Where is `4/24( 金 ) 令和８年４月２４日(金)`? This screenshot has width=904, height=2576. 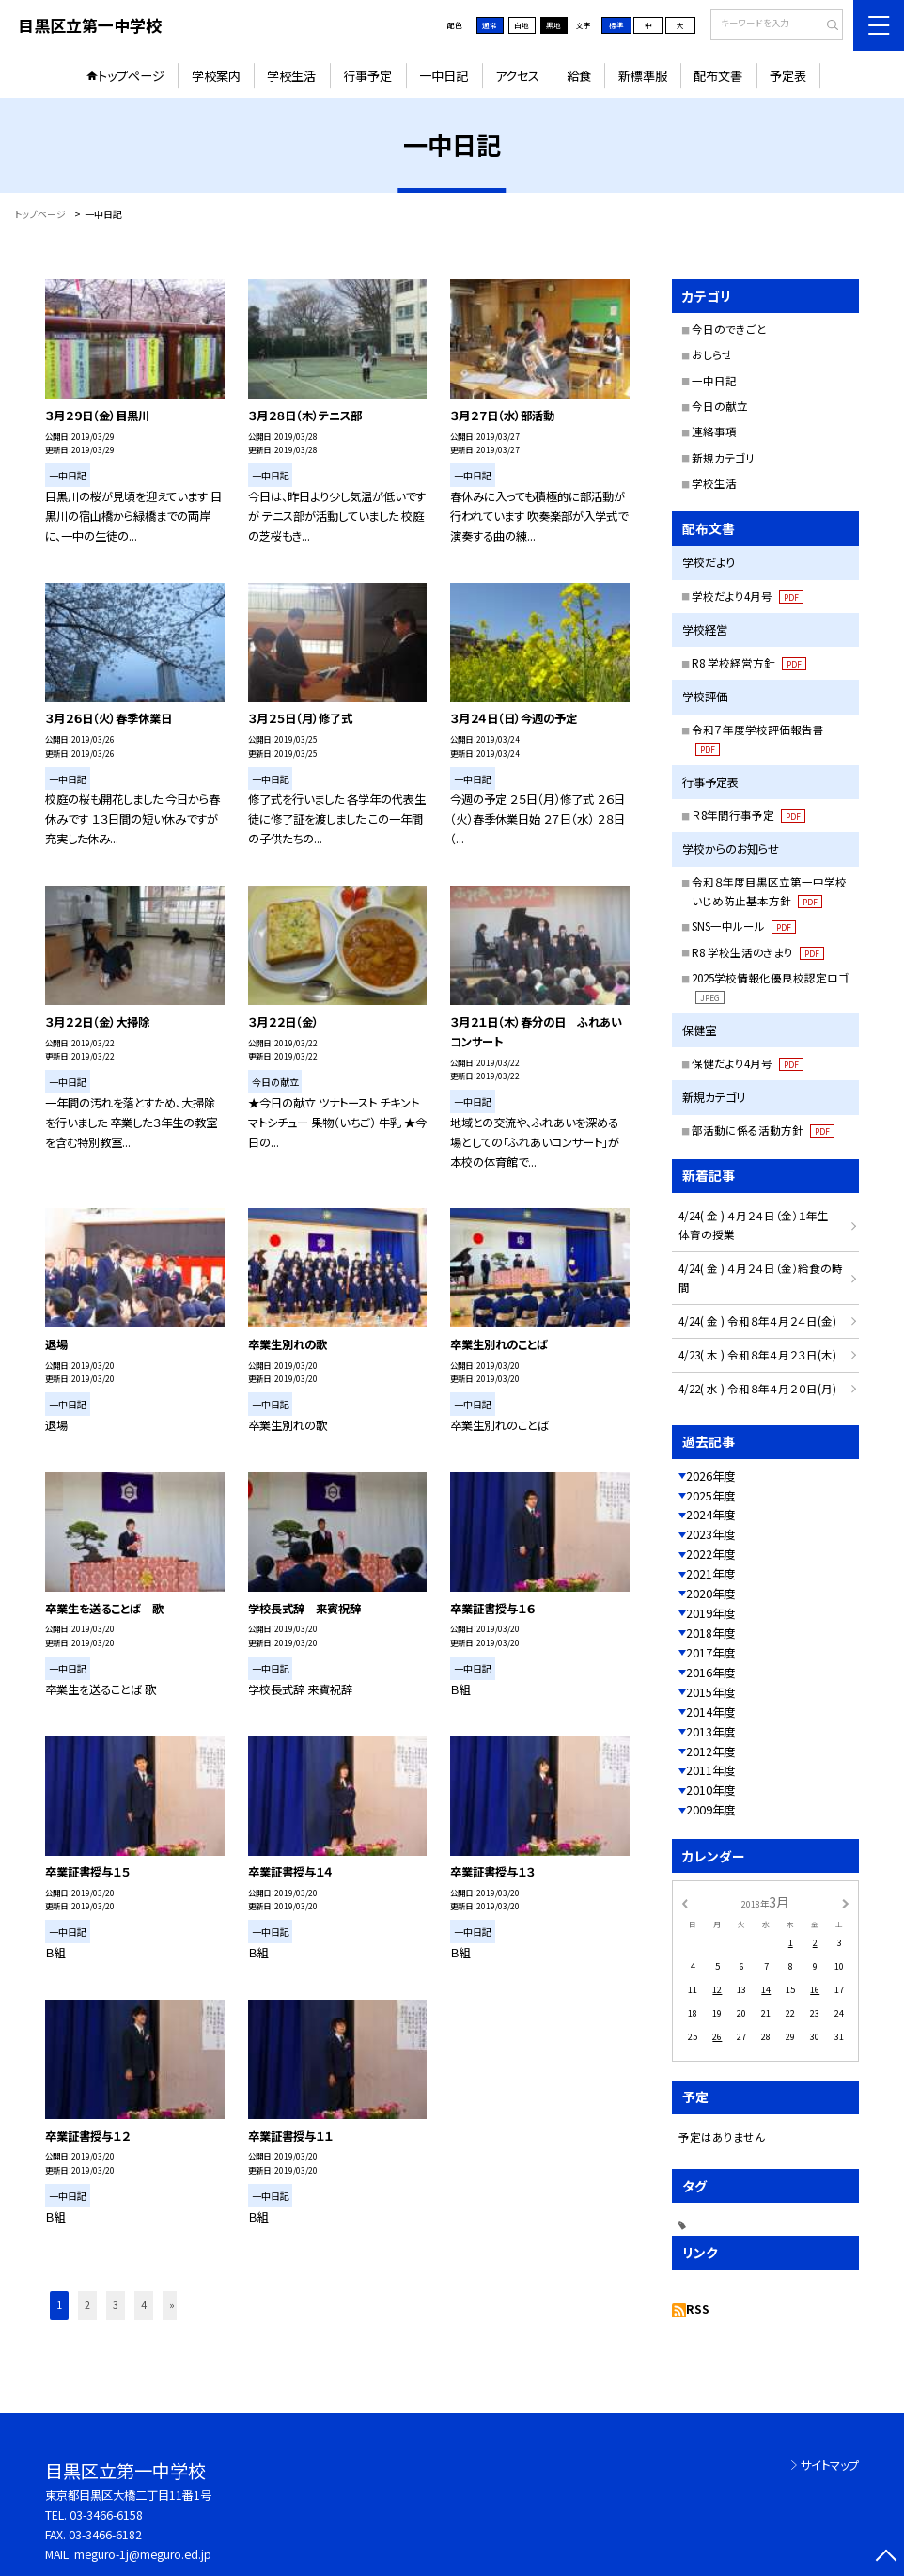 4/24( 金 ) 令和８年４月２４日(金) is located at coordinates (757, 1320).